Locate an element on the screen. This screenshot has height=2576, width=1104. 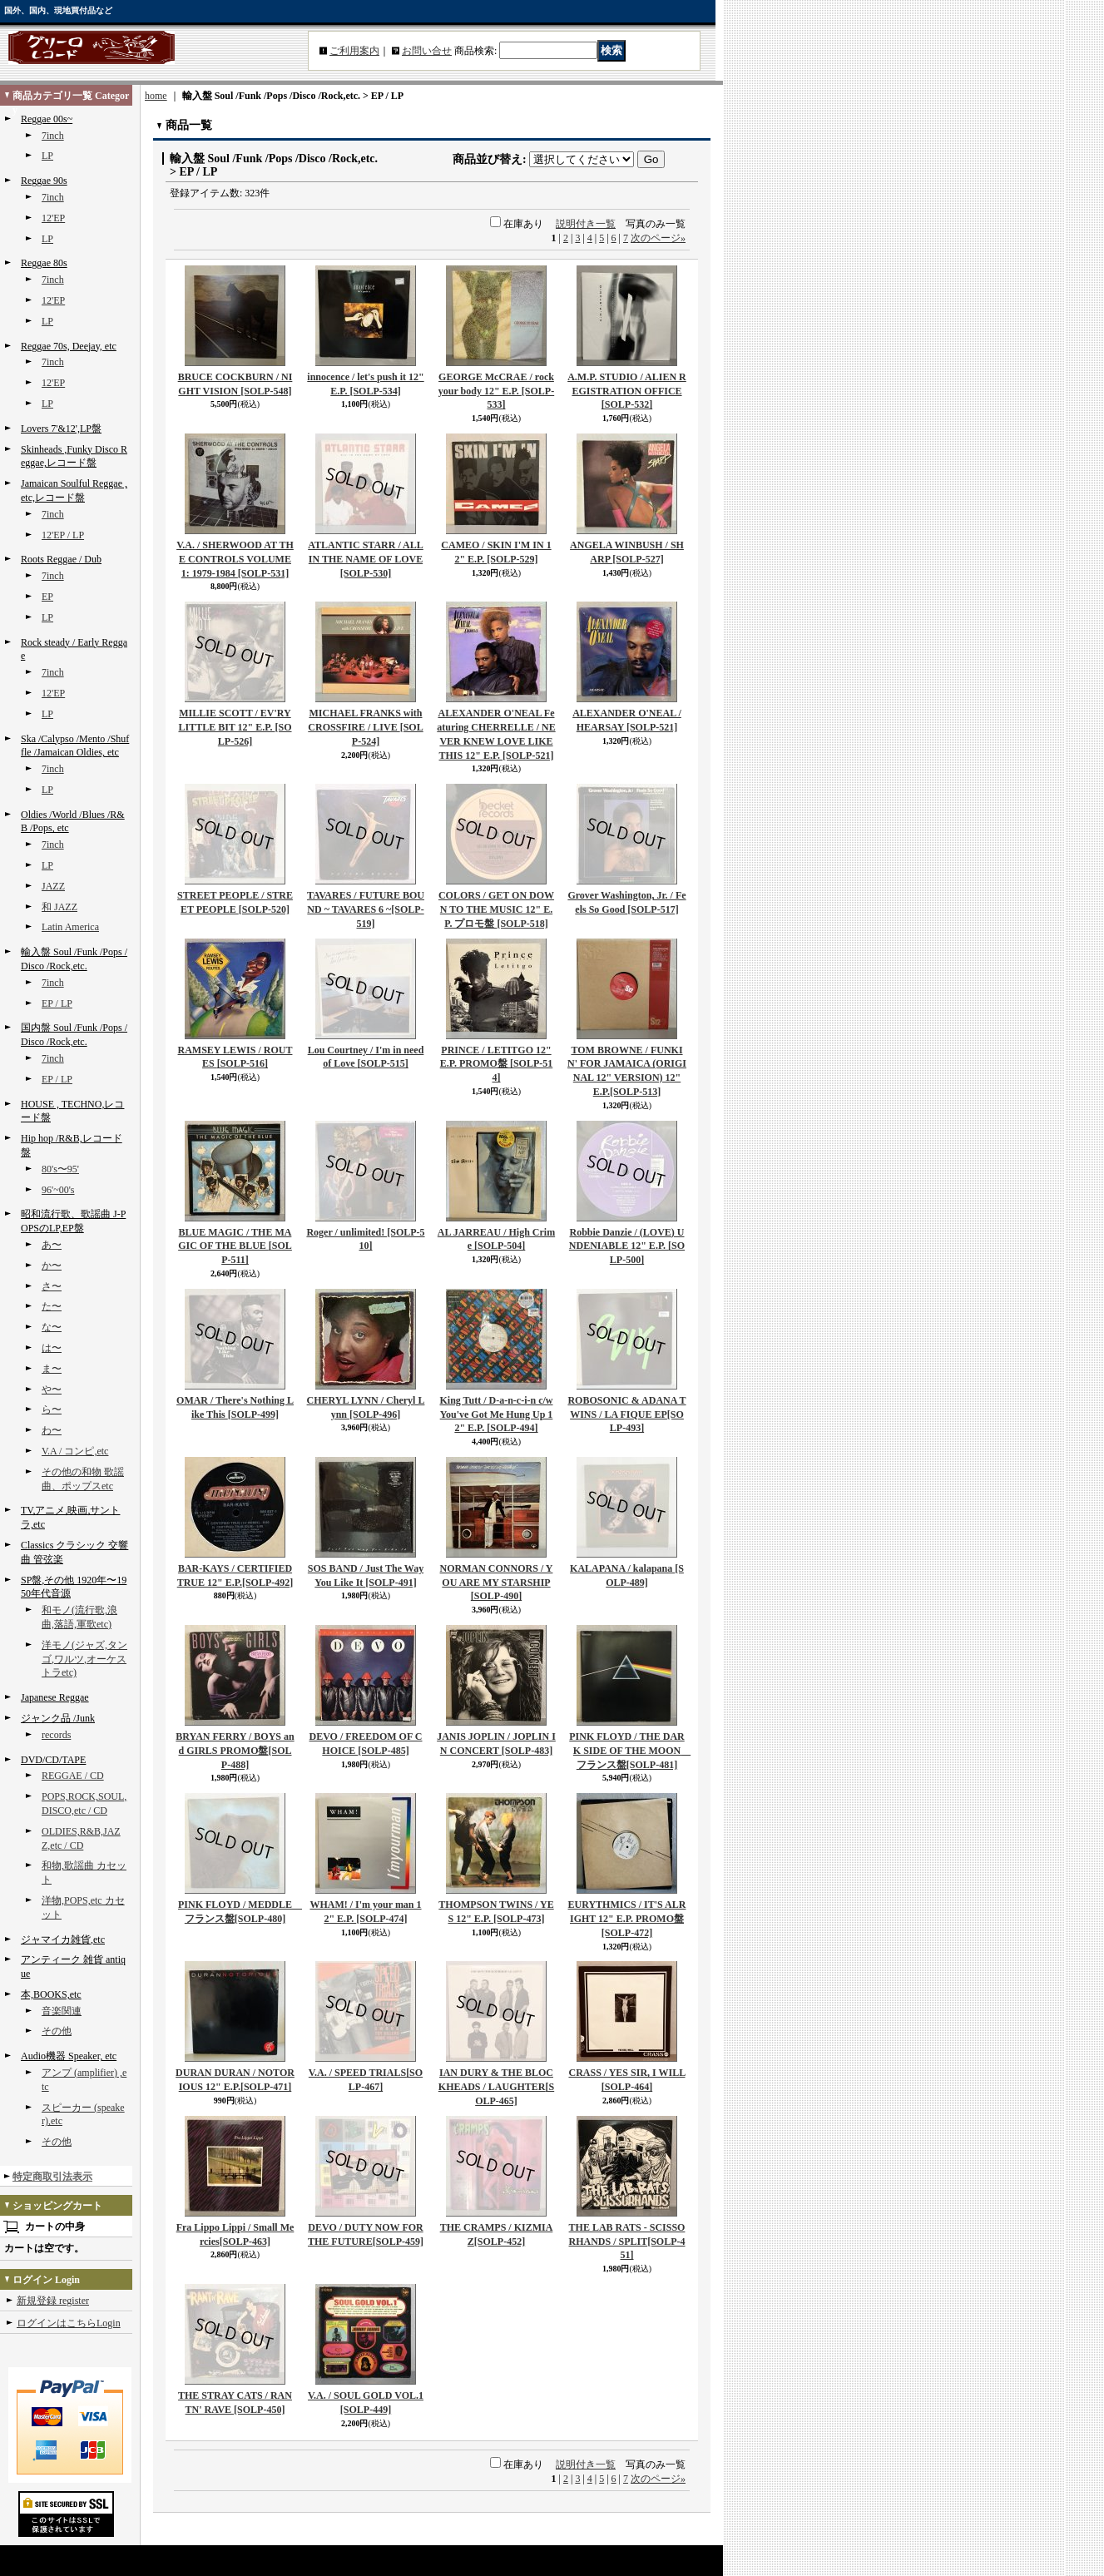
Audio機器 Speaker, etc is located at coordinates (68, 2056).